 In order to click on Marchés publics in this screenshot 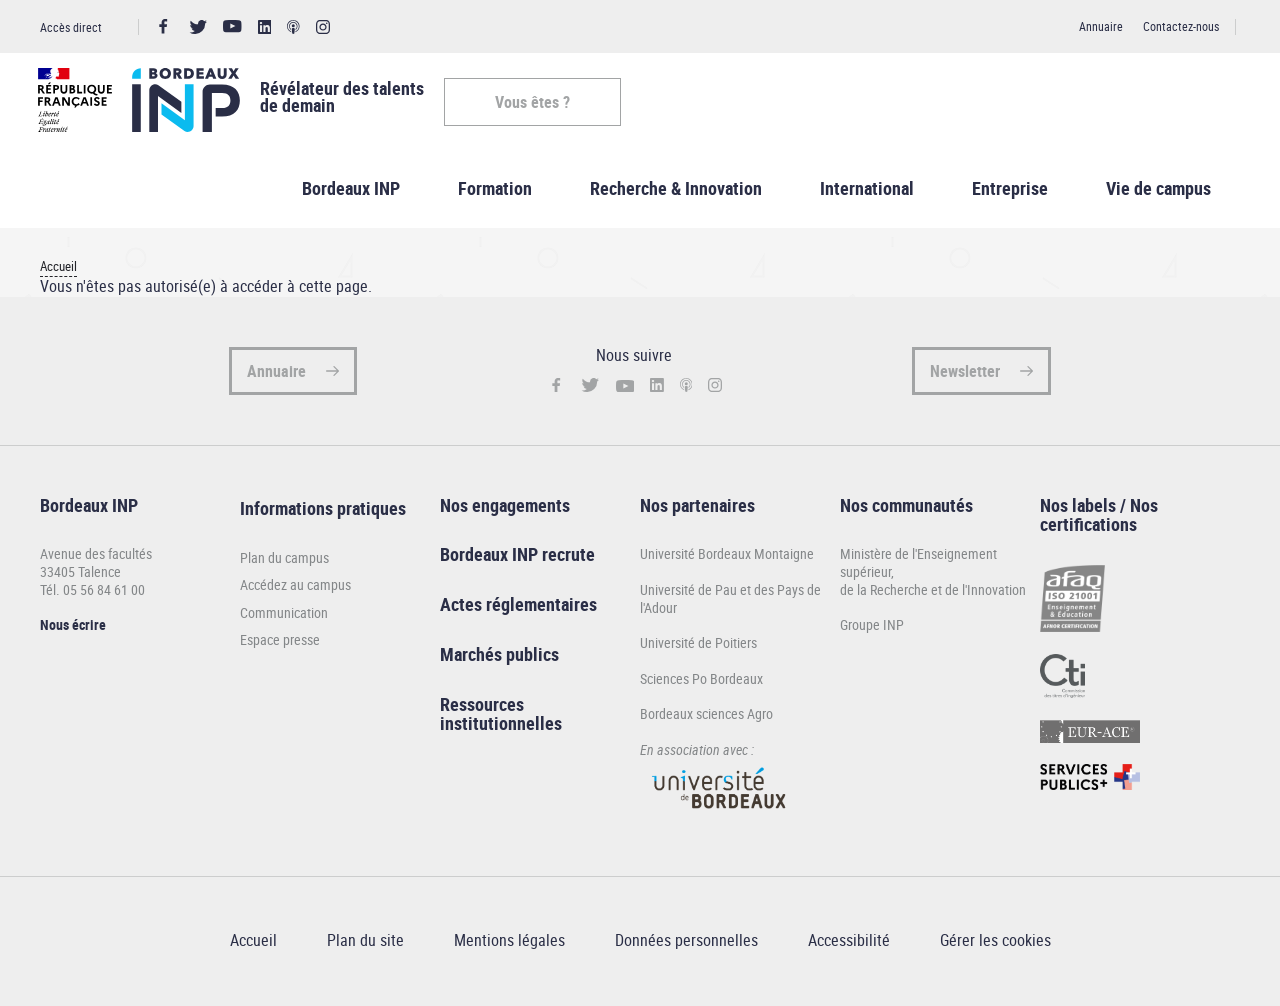, I will do `click(499, 657)`.